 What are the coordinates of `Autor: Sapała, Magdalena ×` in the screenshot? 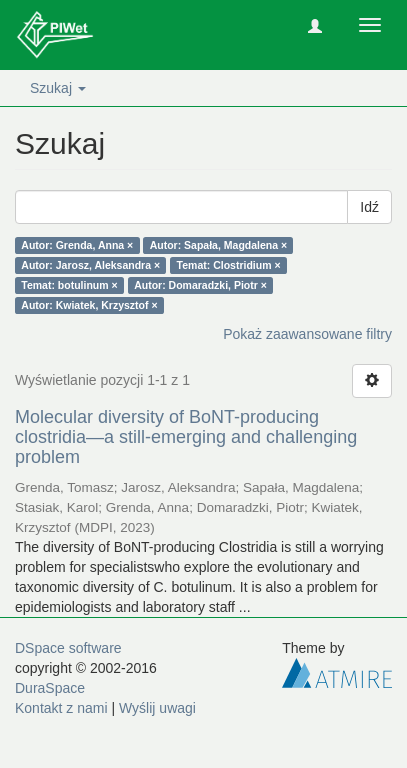 It's located at (218, 245).